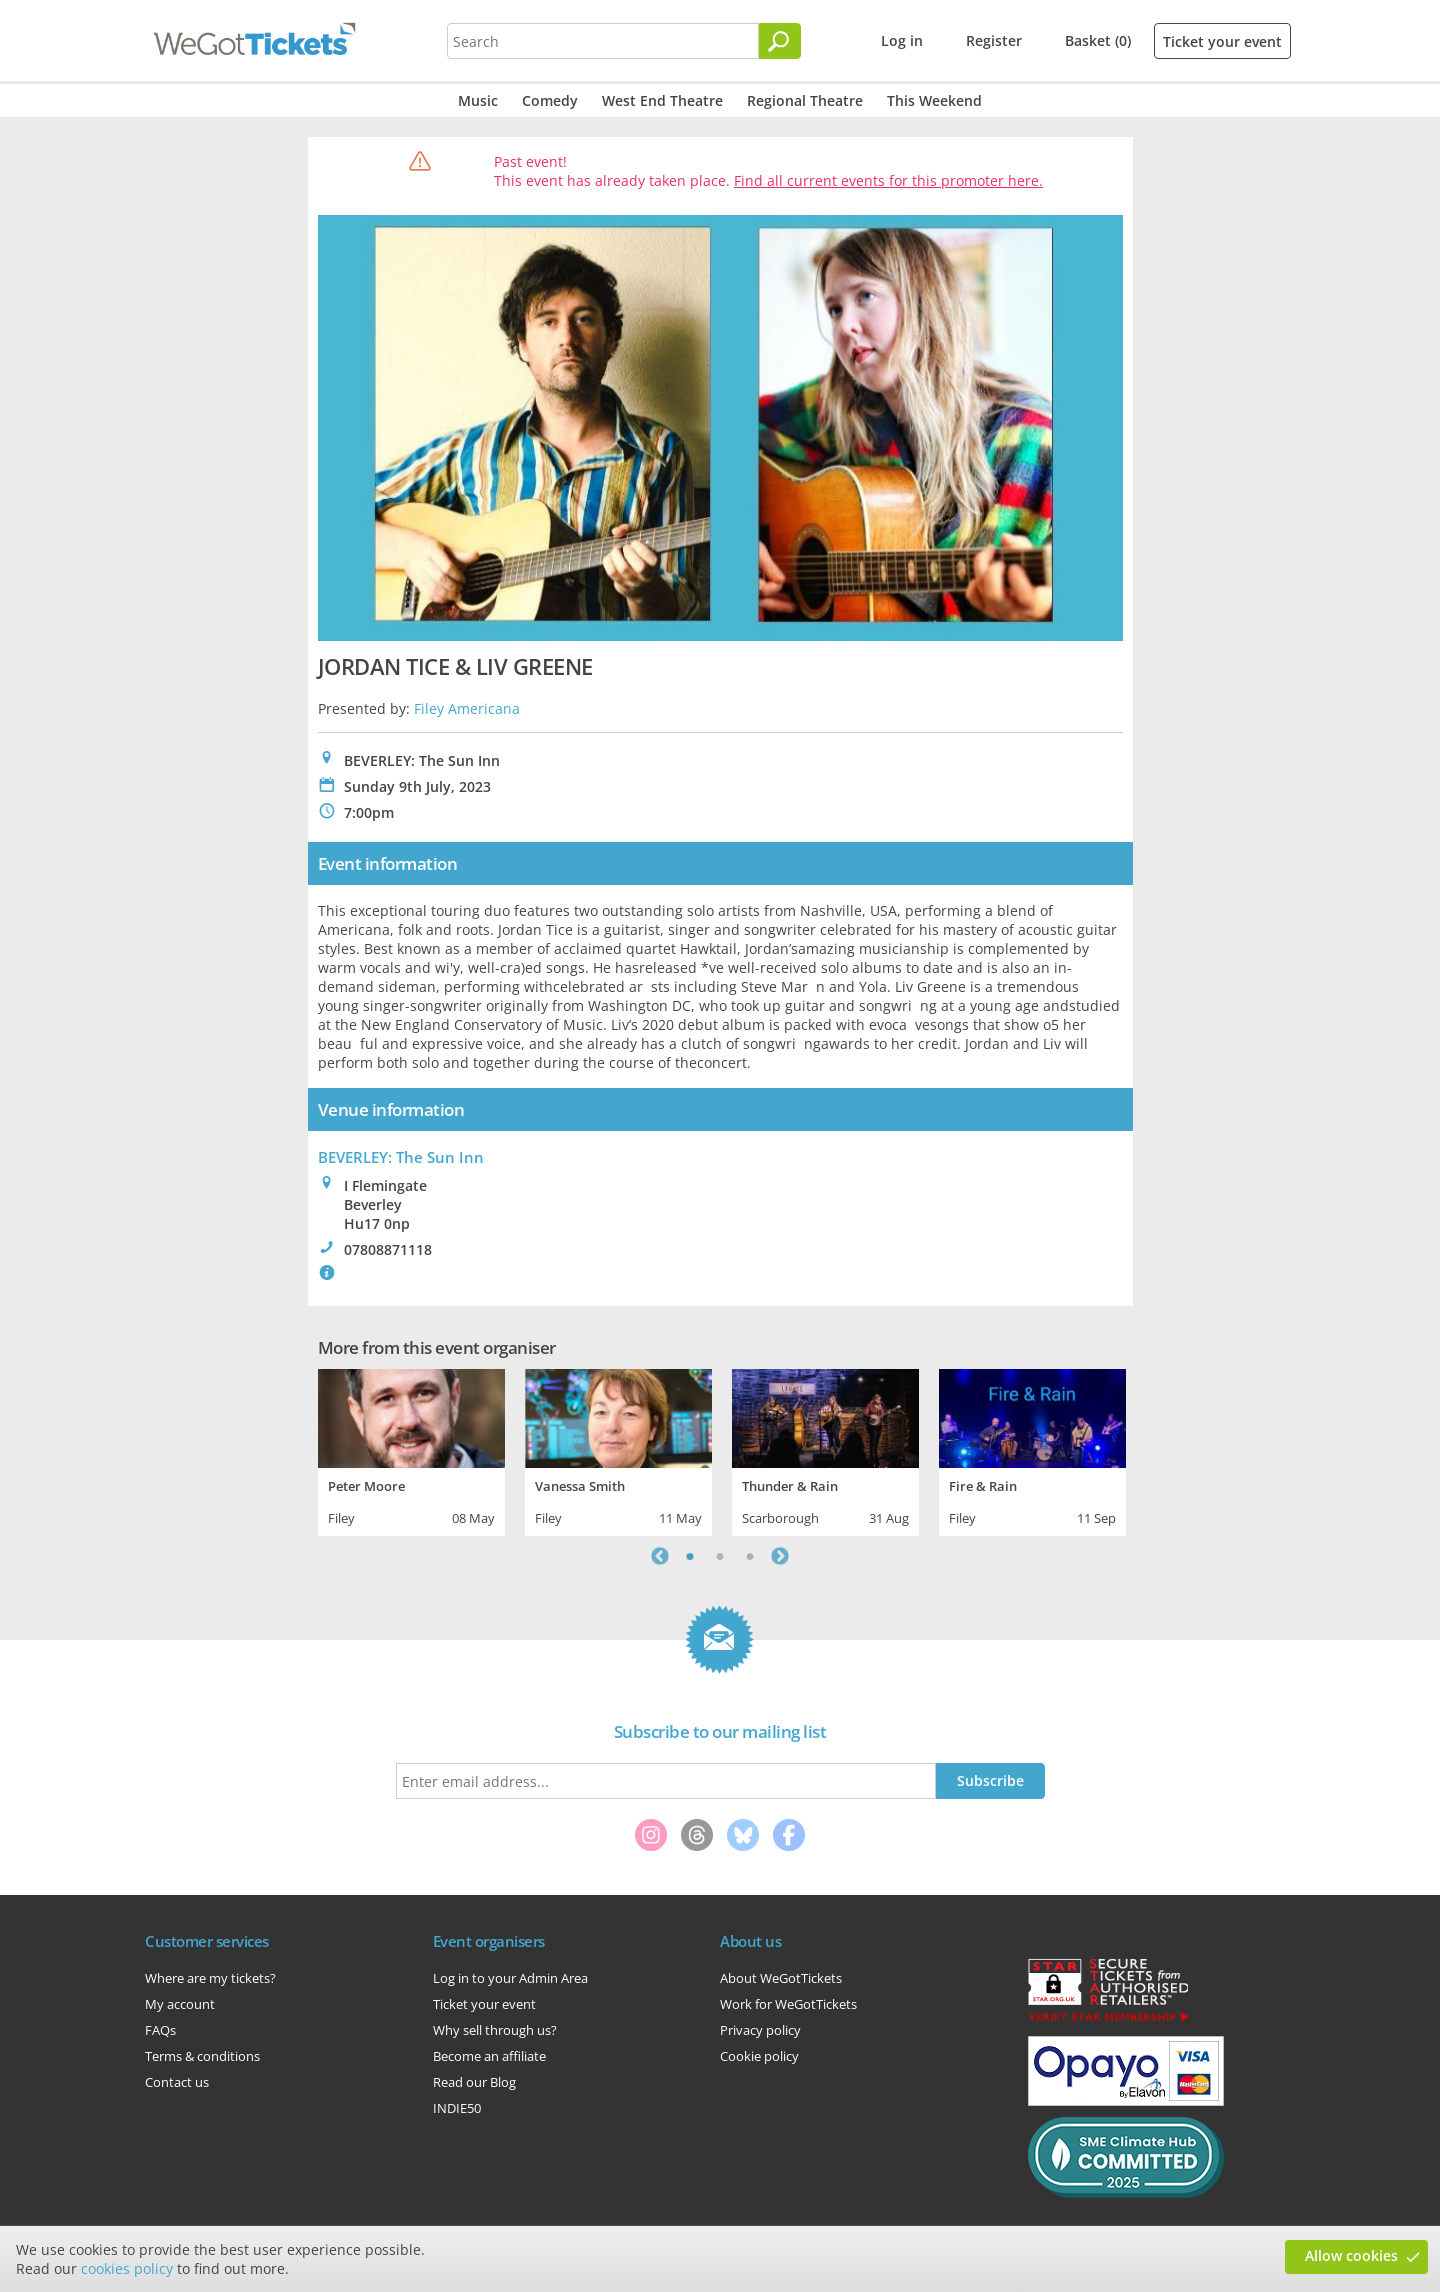 Image resolution: width=1440 pixels, height=2292 pixels. Describe the element at coordinates (495, 2030) in the screenshot. I see `Why sell through us?` at that location.